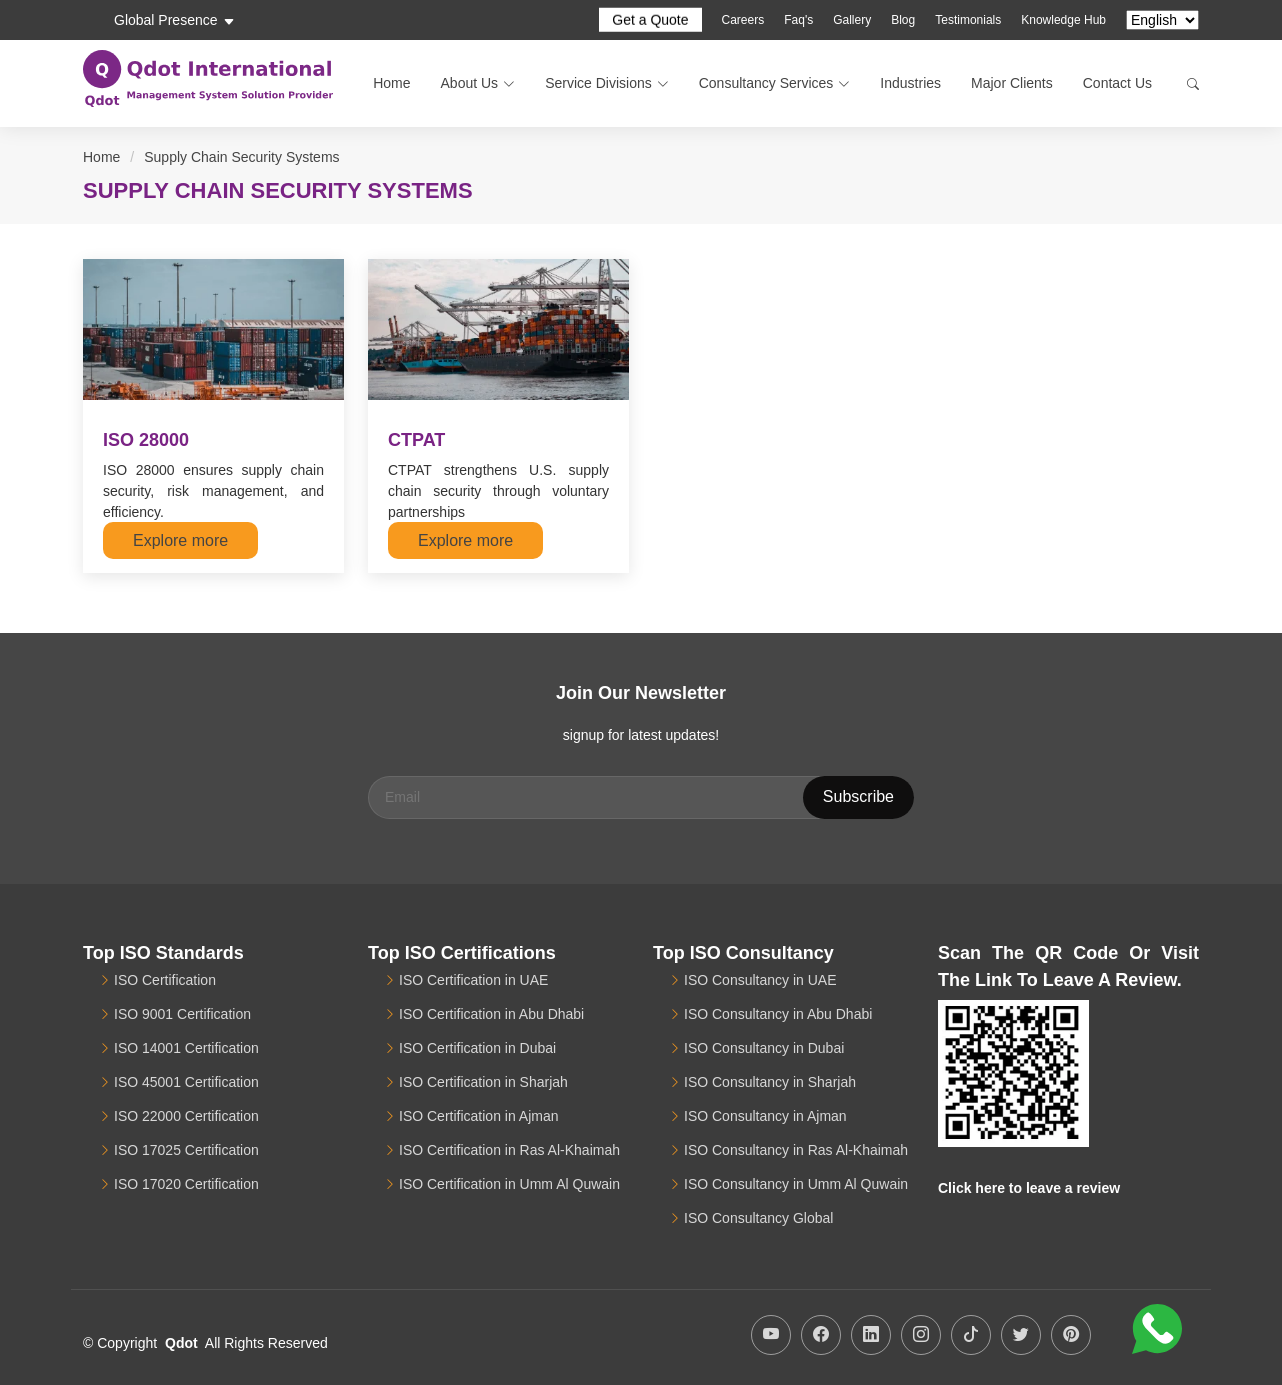  What do you see at coordinates (186, 1082) in the screenshot?
I see `ISO 45001 Certification` at bounding box center [186, 1082].